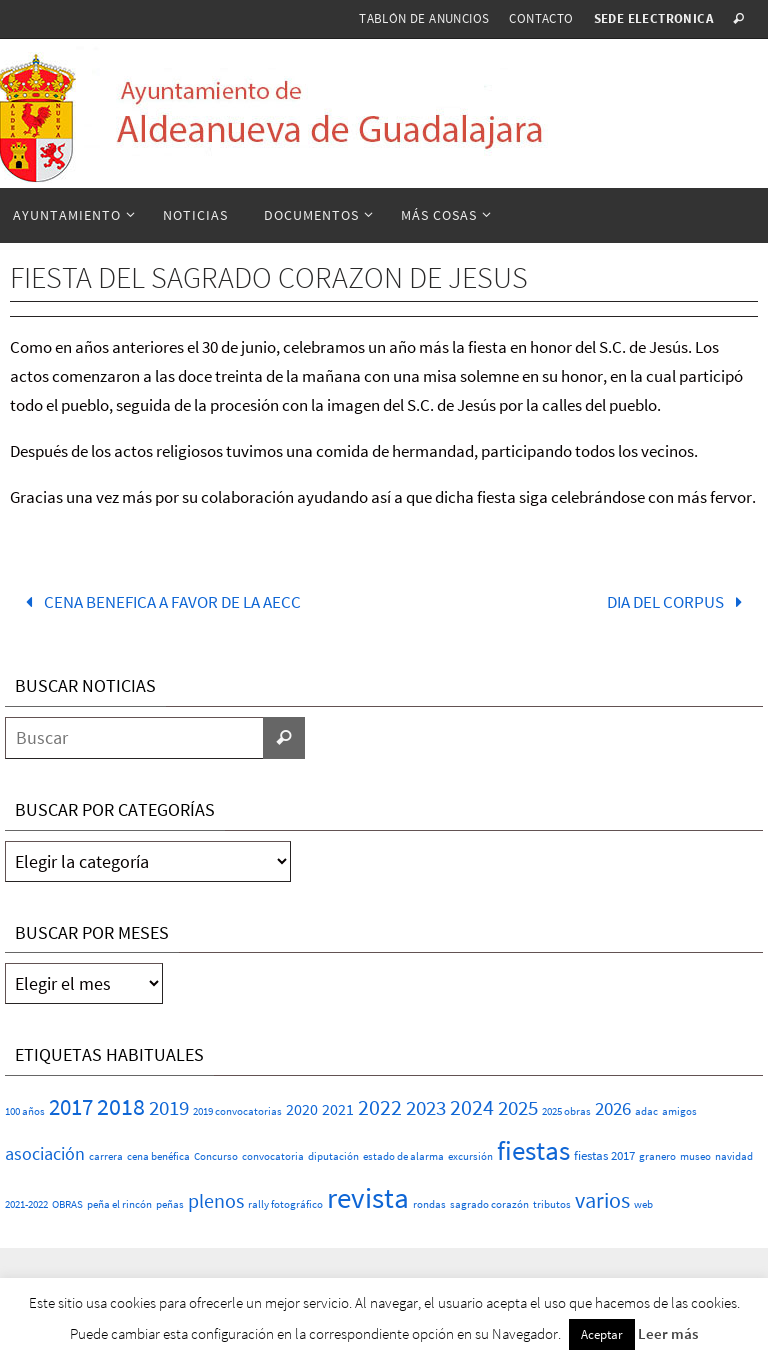  I want to click on rally fotográfico [rally fotográfico (1 elemento)], so click(285, 1204).